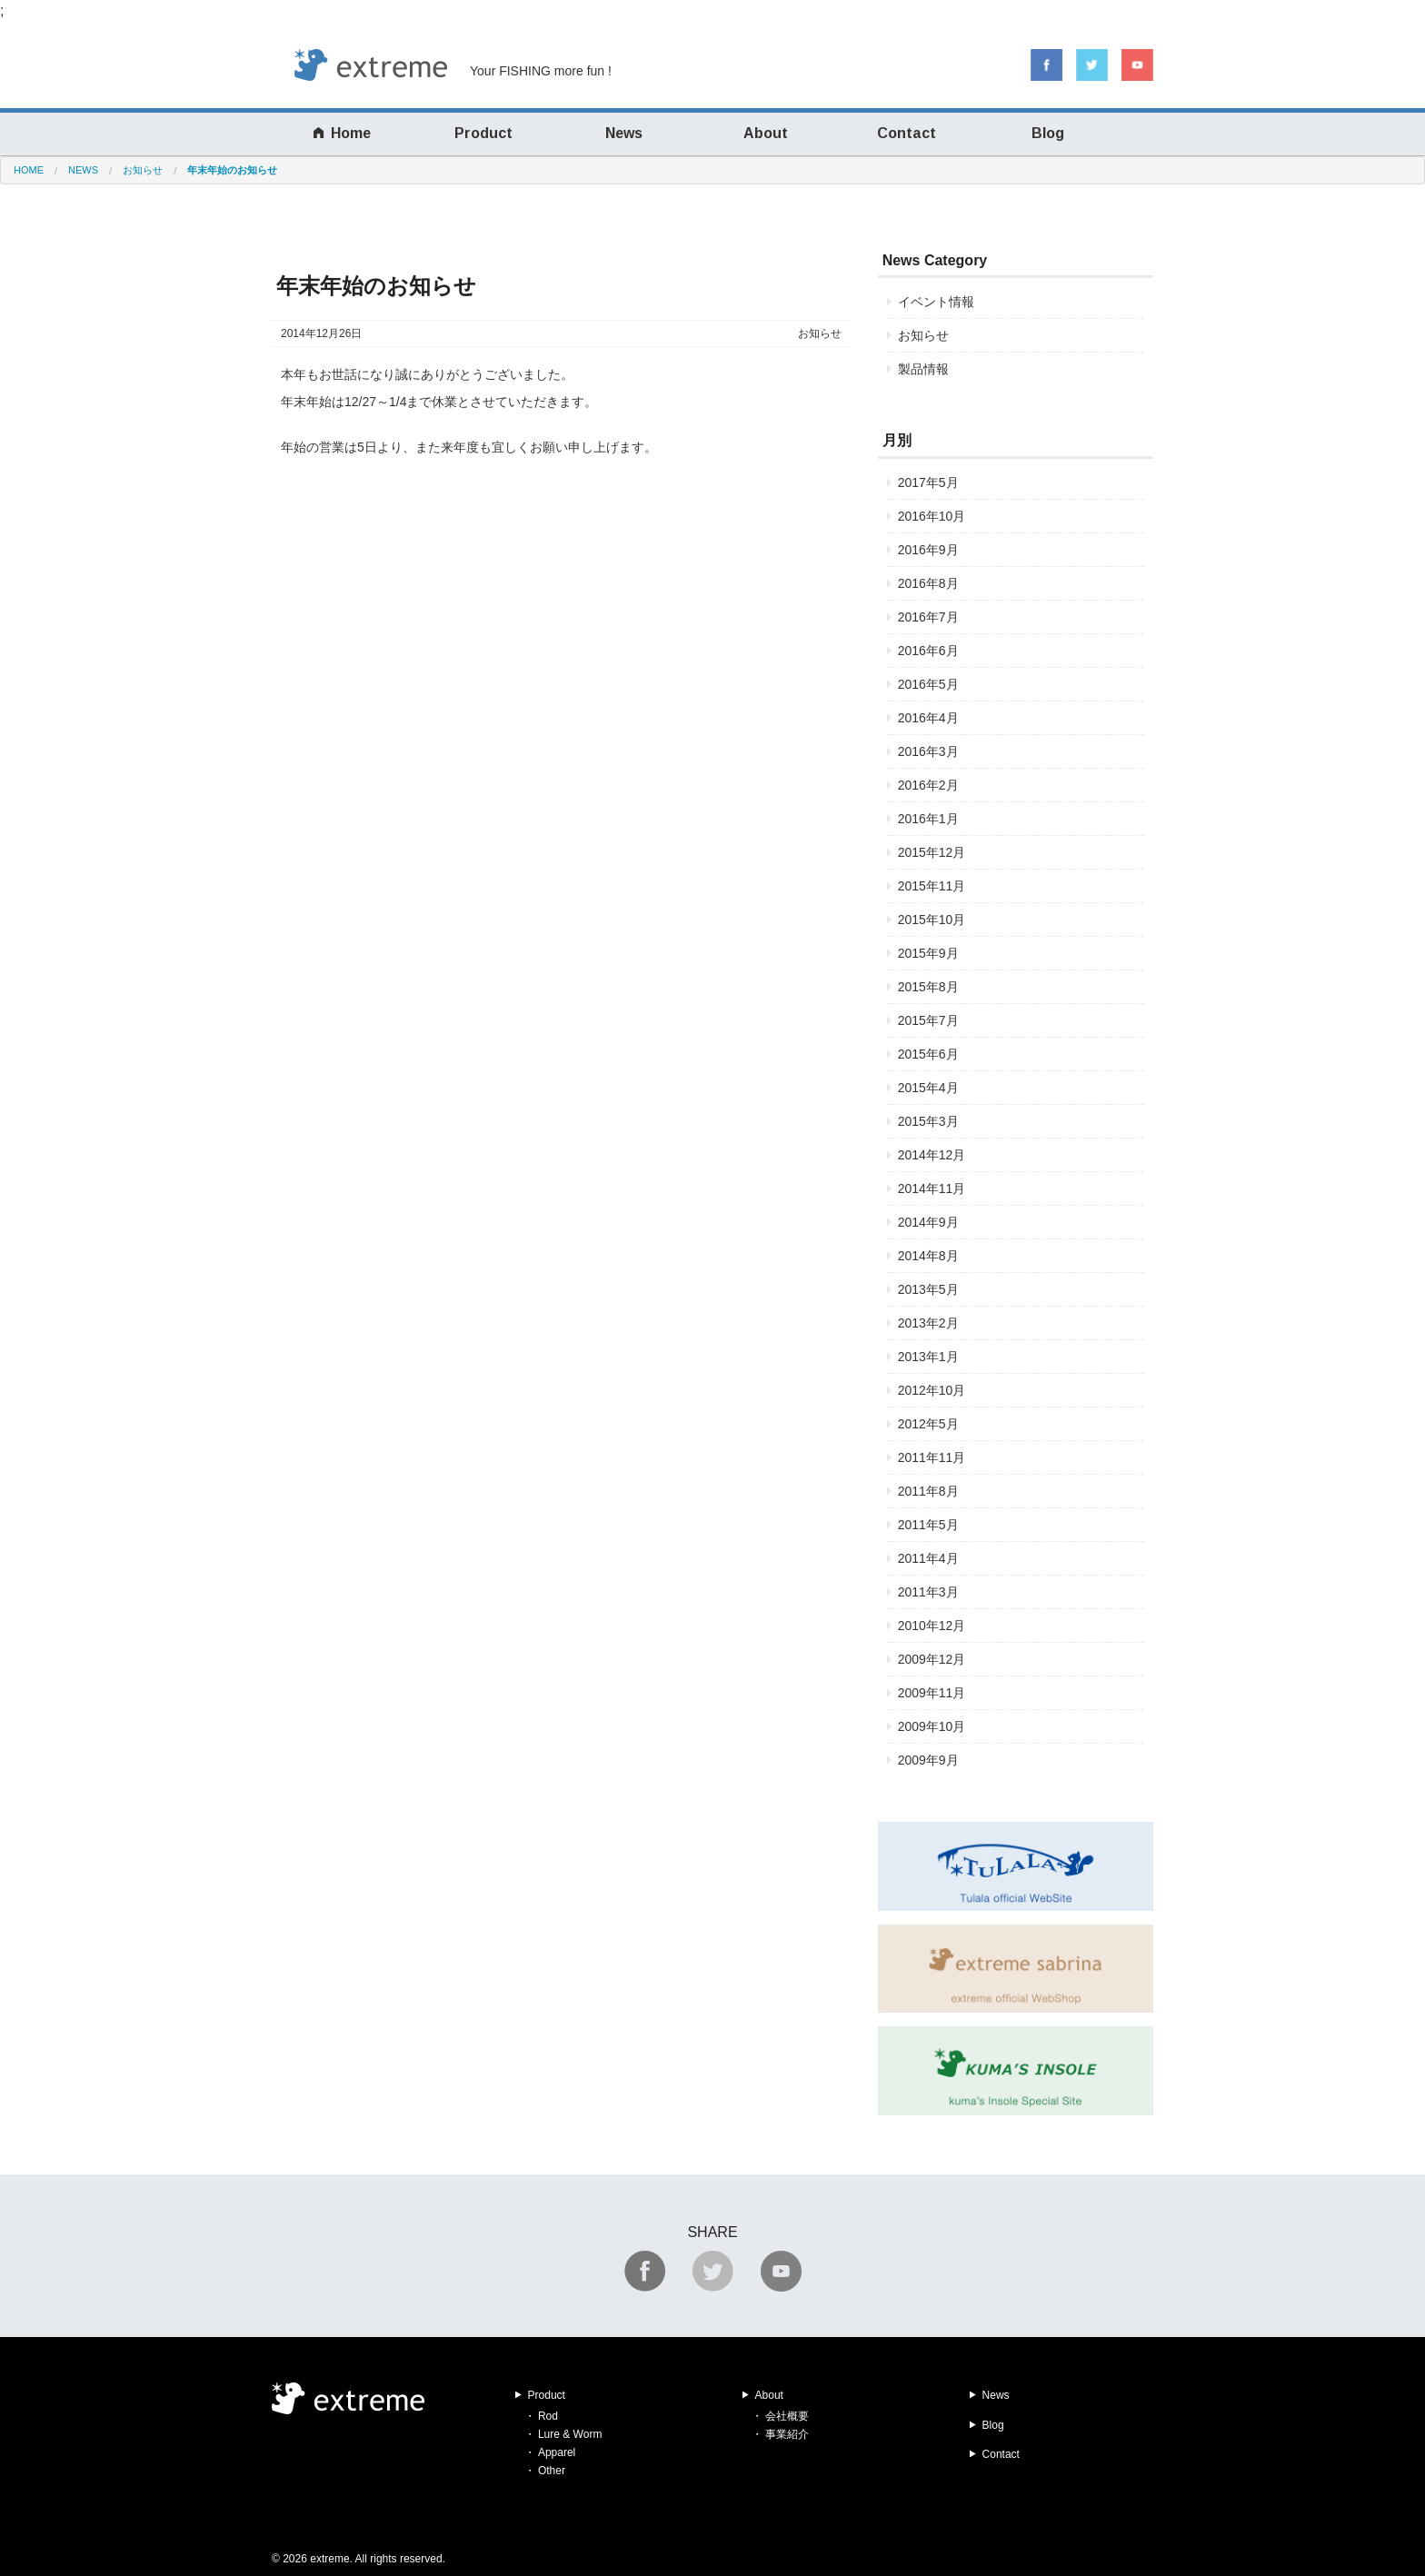 The width and height of the screenshot is (1425, 2576). Describe the element at coordinates (928, 1255) in the screenshot. I see `2014年8月` at that location.